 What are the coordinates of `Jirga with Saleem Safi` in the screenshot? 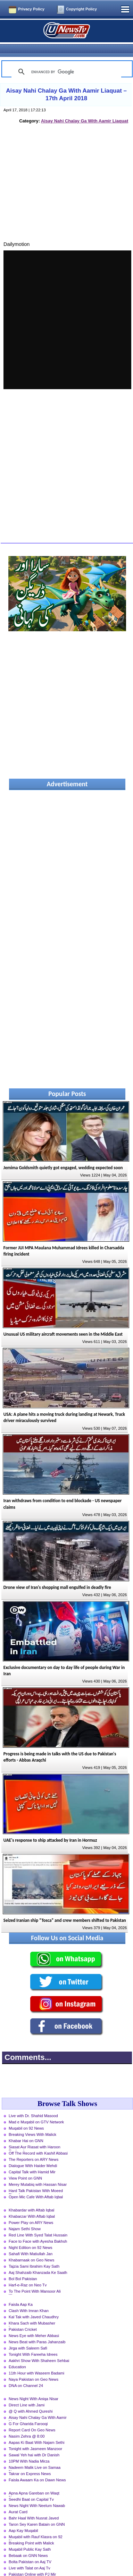 It's located at (28, 2336).